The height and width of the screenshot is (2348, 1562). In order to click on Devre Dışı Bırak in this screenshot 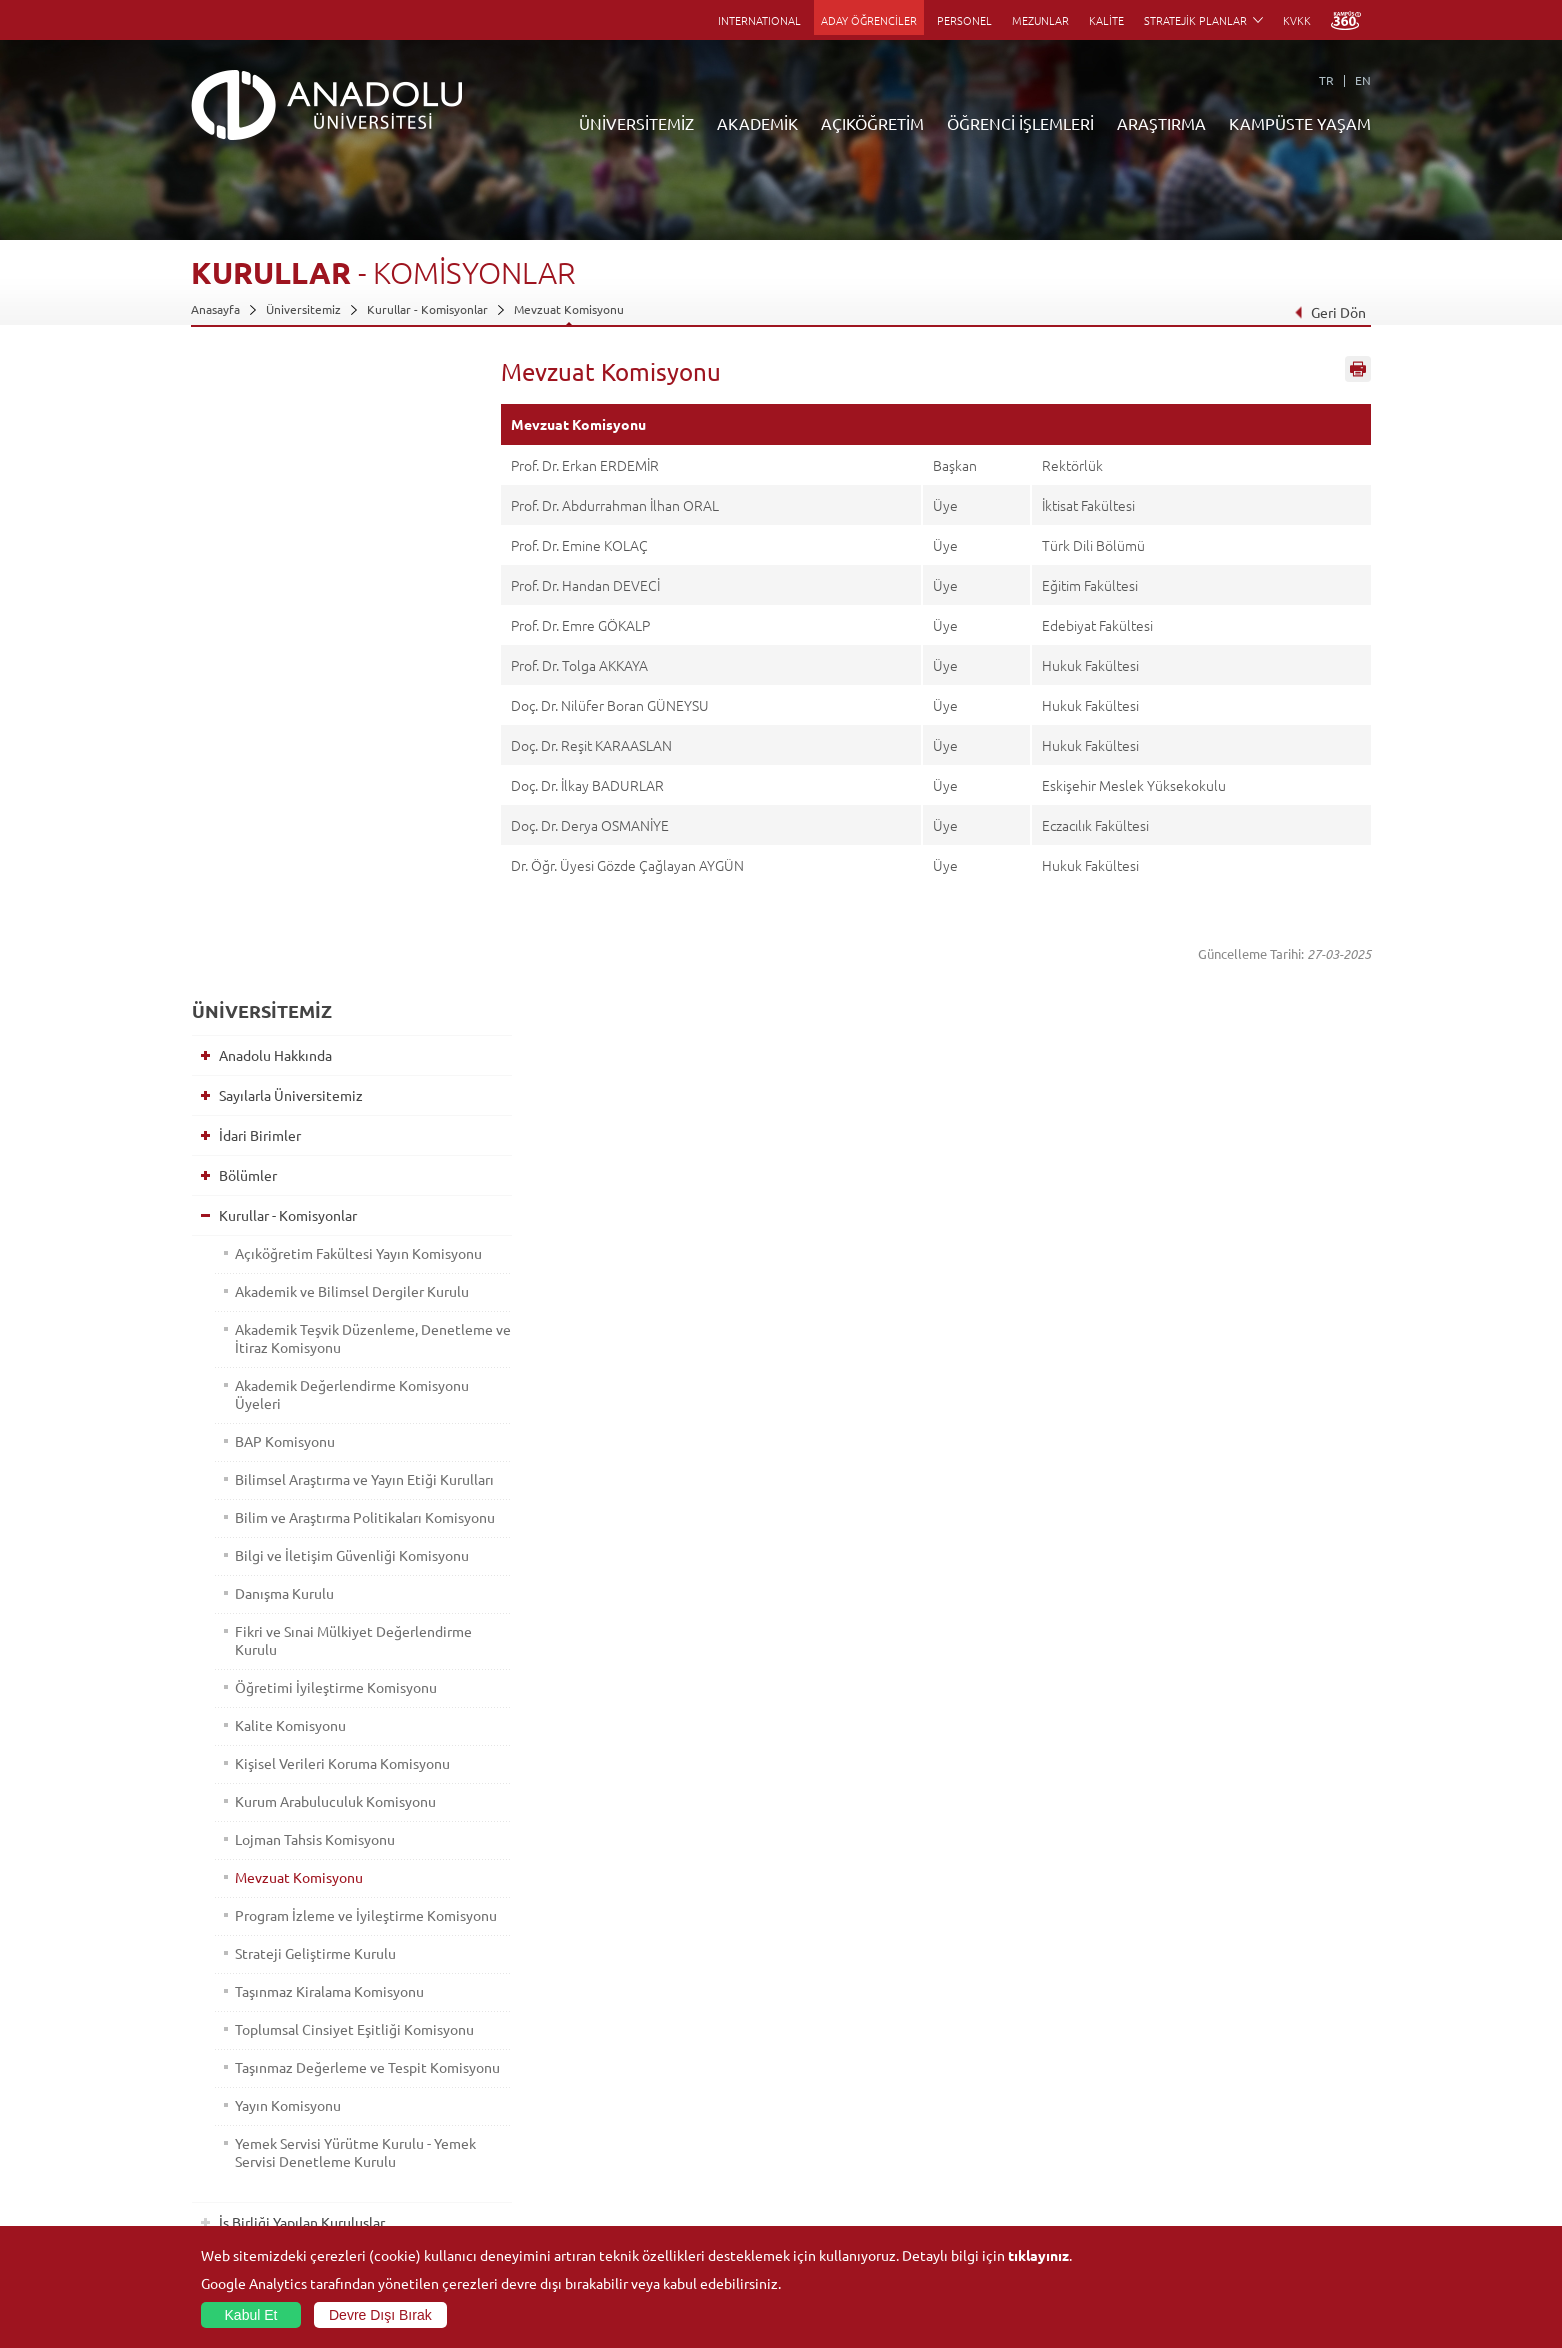, I will do `click(380, 2315)`.